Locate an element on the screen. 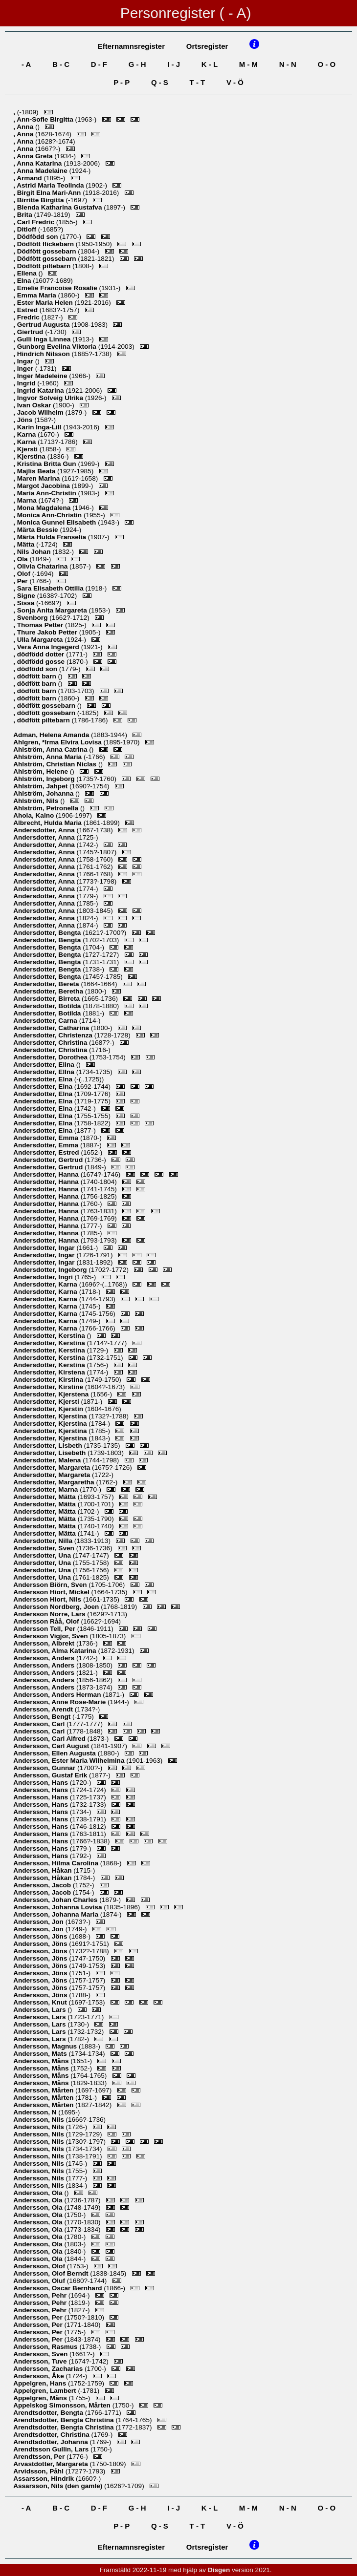  , Anna Madelaine is located at coordinates (41, 170).